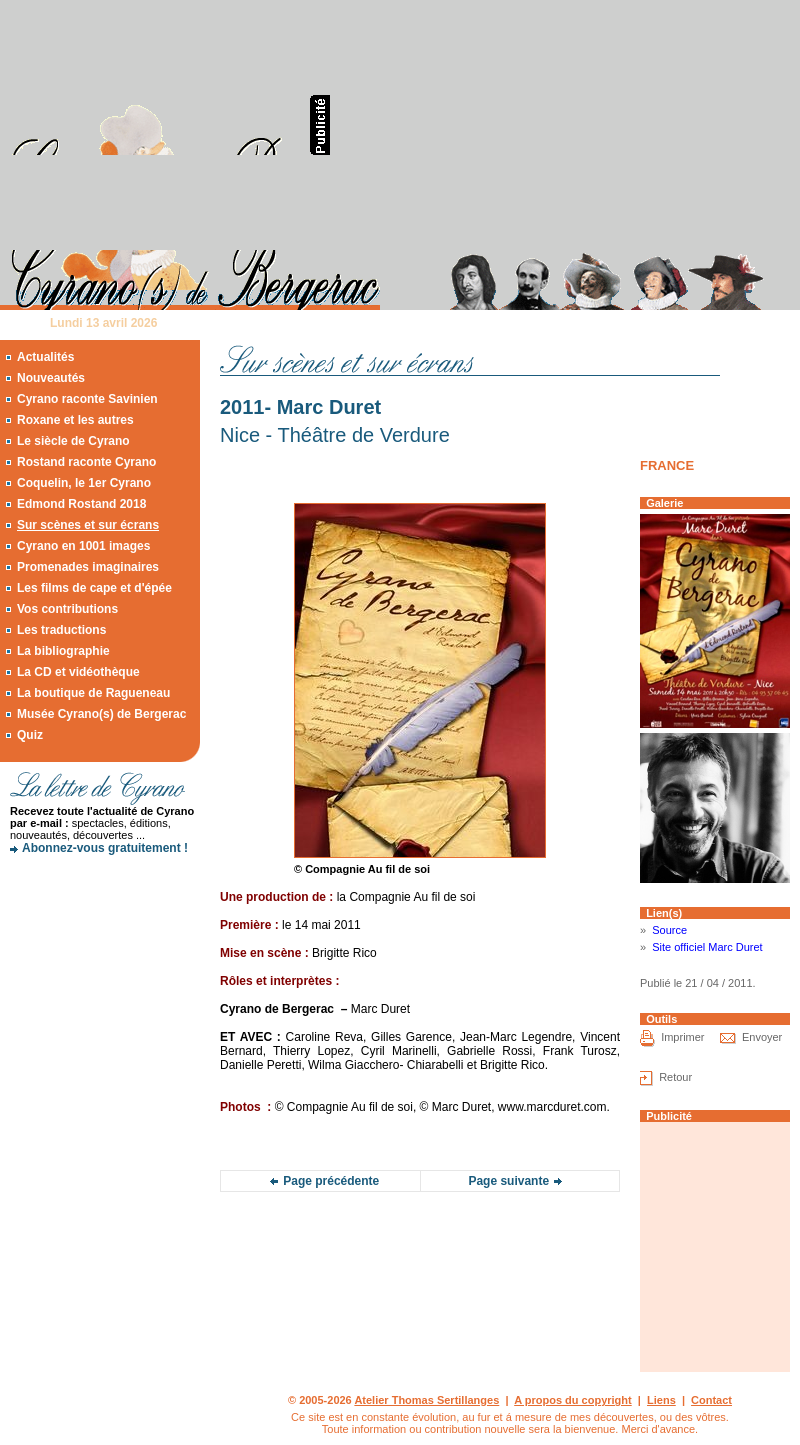  I want to click on Promenades imaginaires, so click(88, 567).